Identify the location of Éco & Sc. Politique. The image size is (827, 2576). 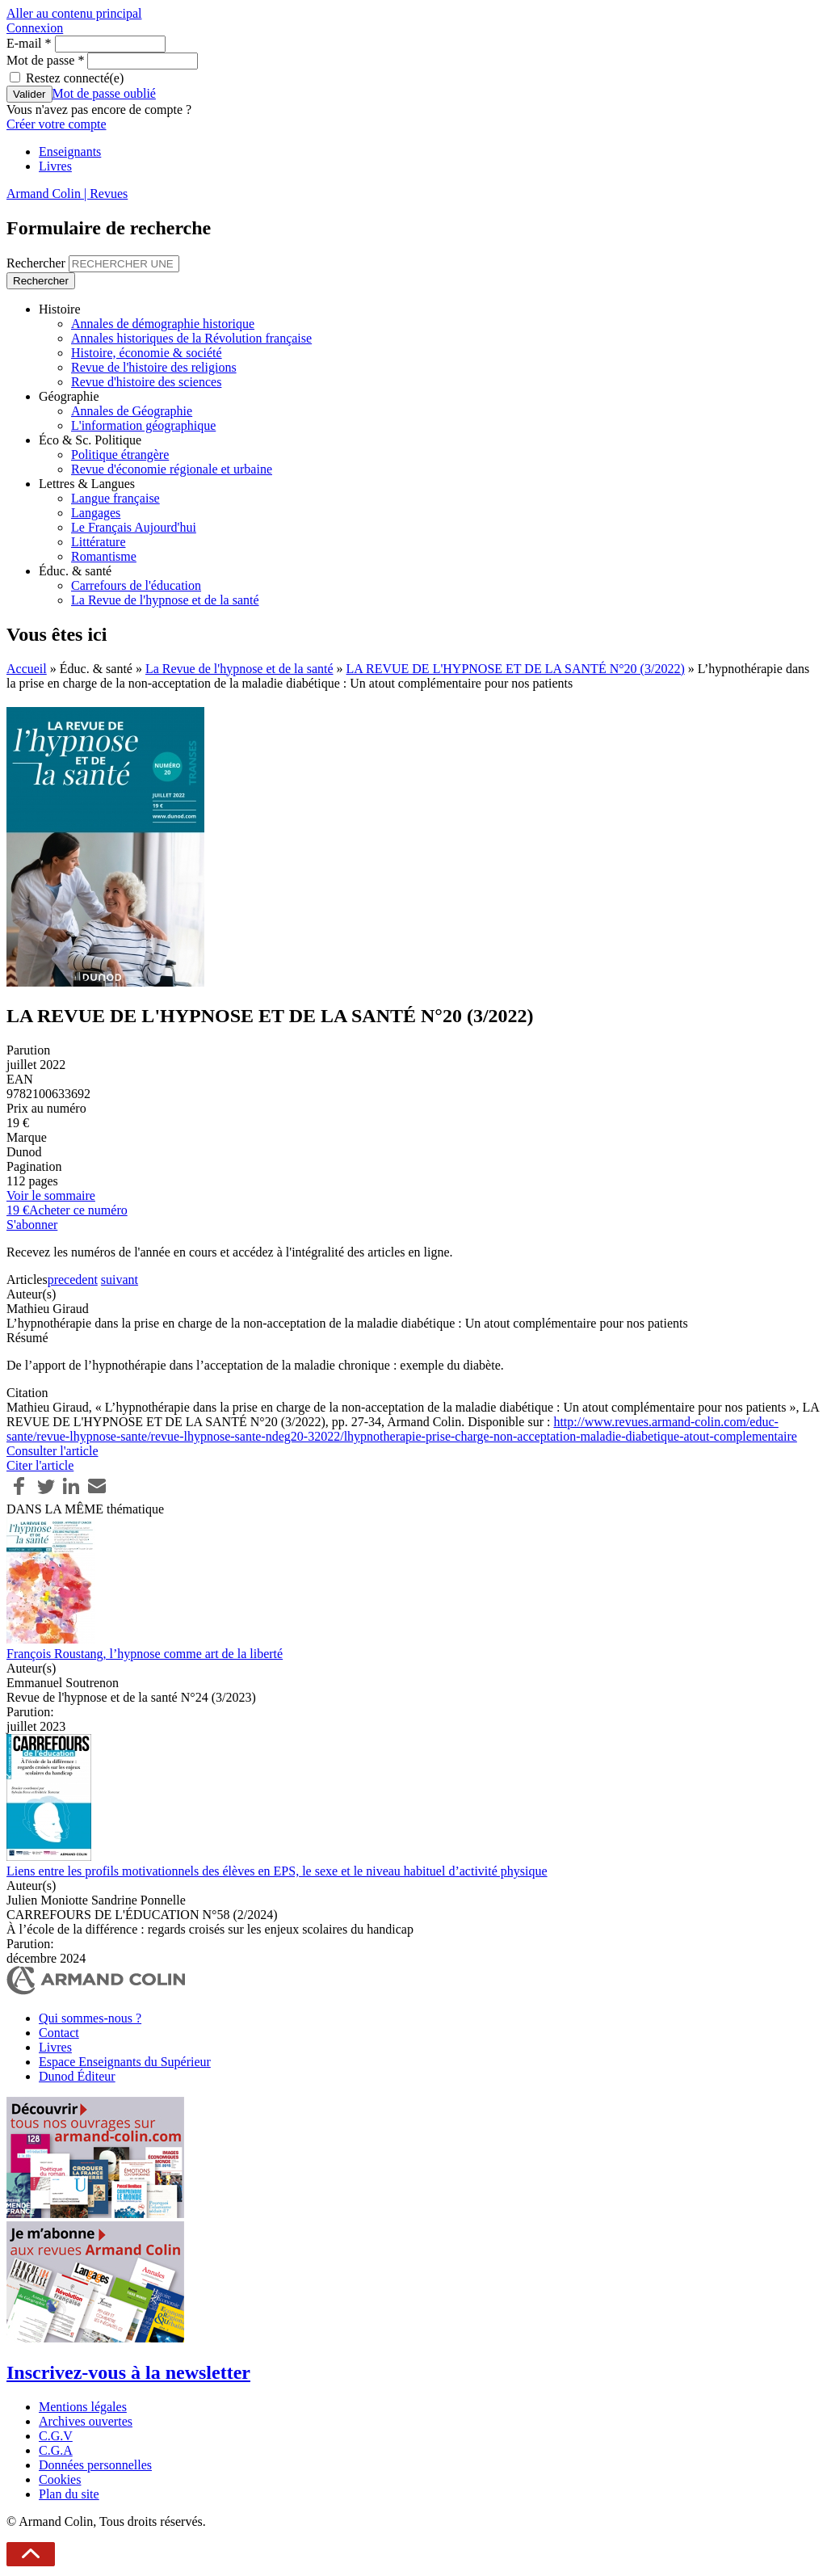
(90, 440).